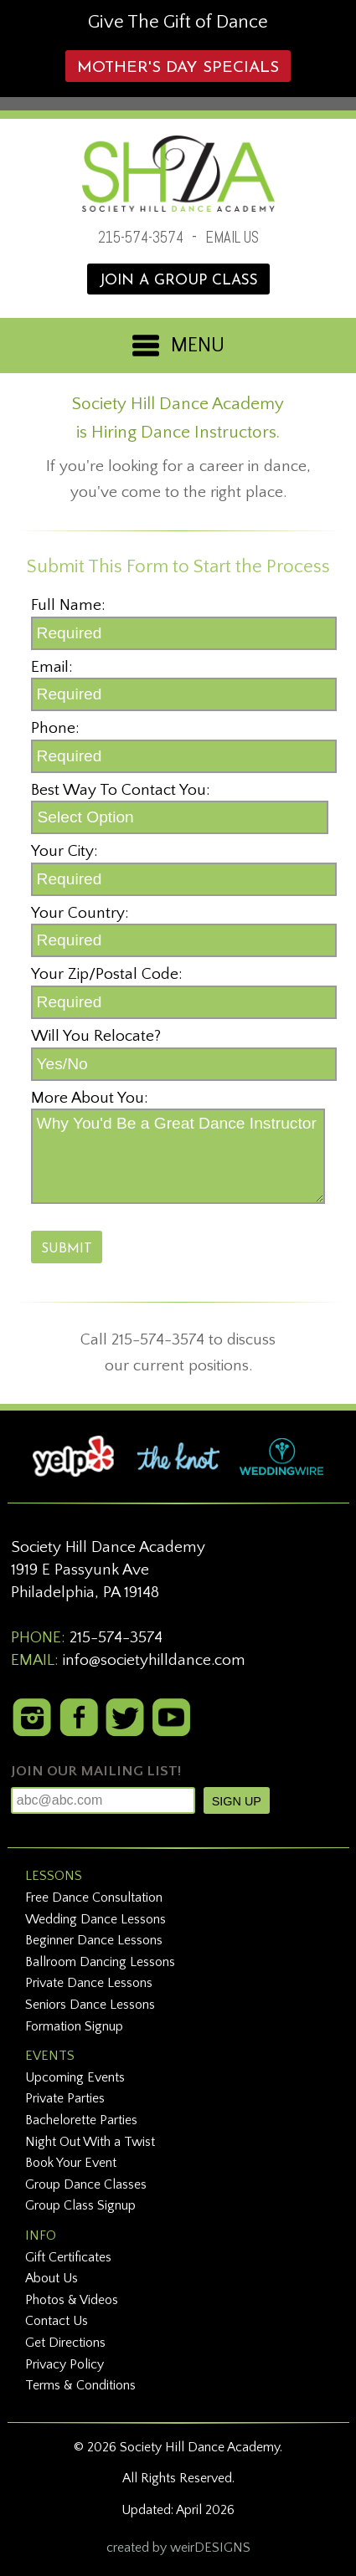  What do you see at coordinates (65, 2342) in the screenshot?
I see `Get Directions` at bounding box center [65, 2342].